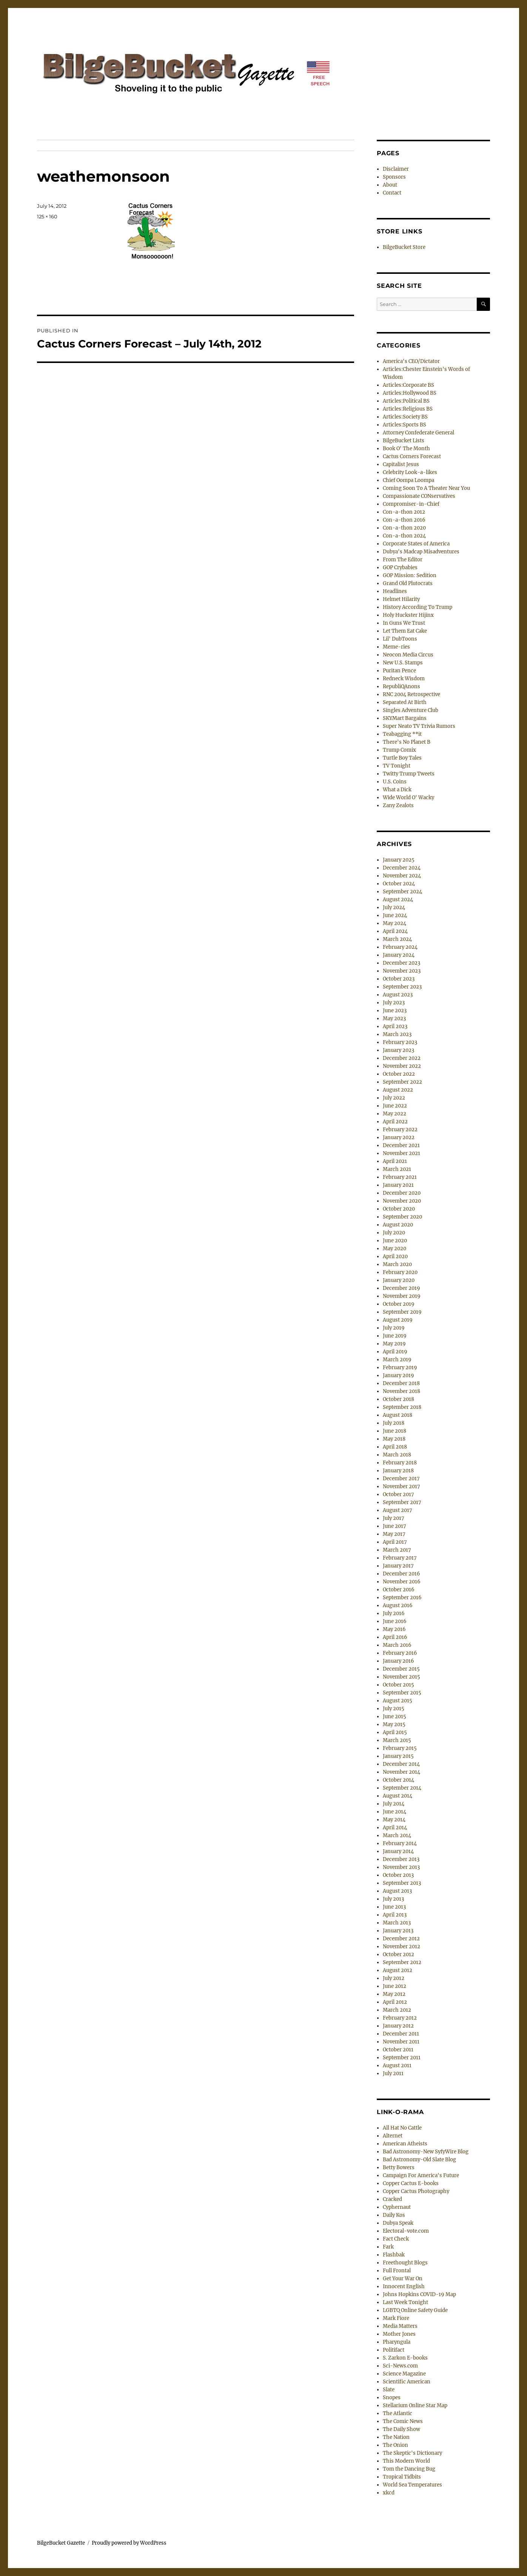  What do you see at coordinates (395, 931) in the screenshot?
I see `April 2024` at bounding box center [395, 931].